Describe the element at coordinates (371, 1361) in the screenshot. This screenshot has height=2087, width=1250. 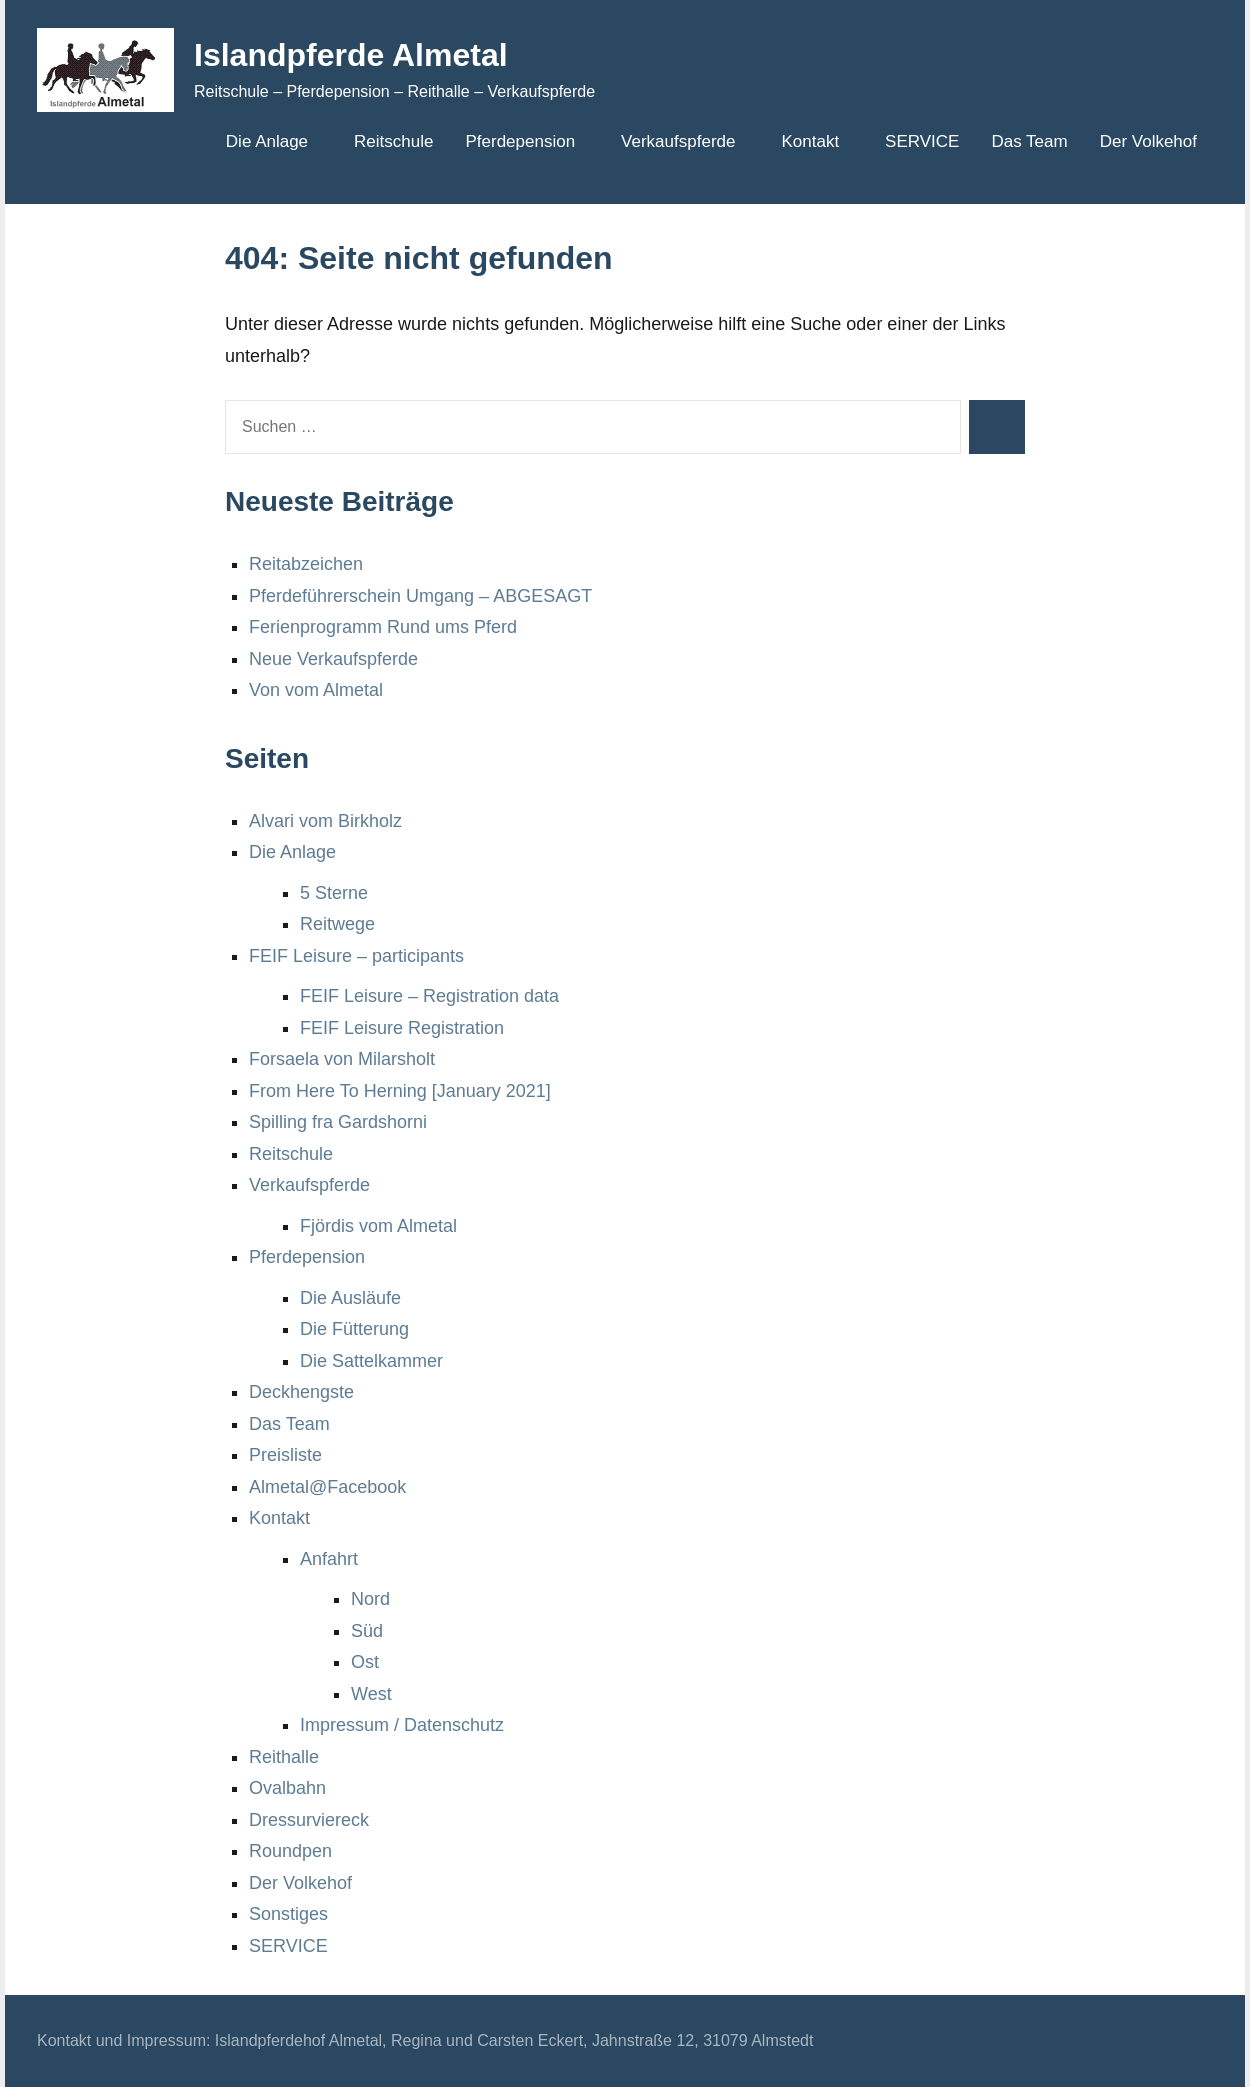
I see `Die Sattelkammer` at that location.